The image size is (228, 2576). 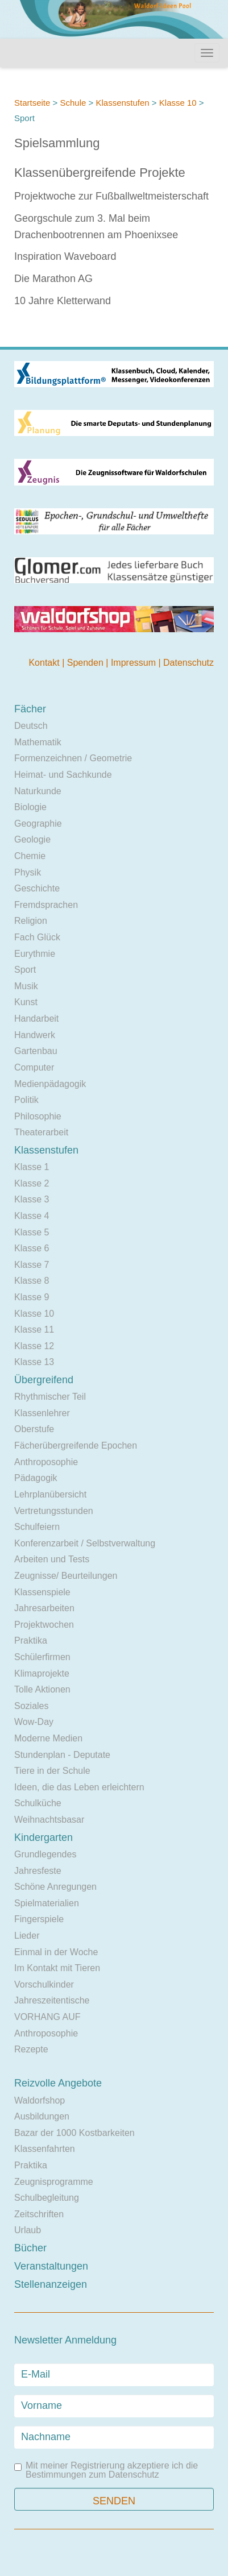 I want to click on Schulküche, so click(x=37, y=1803).